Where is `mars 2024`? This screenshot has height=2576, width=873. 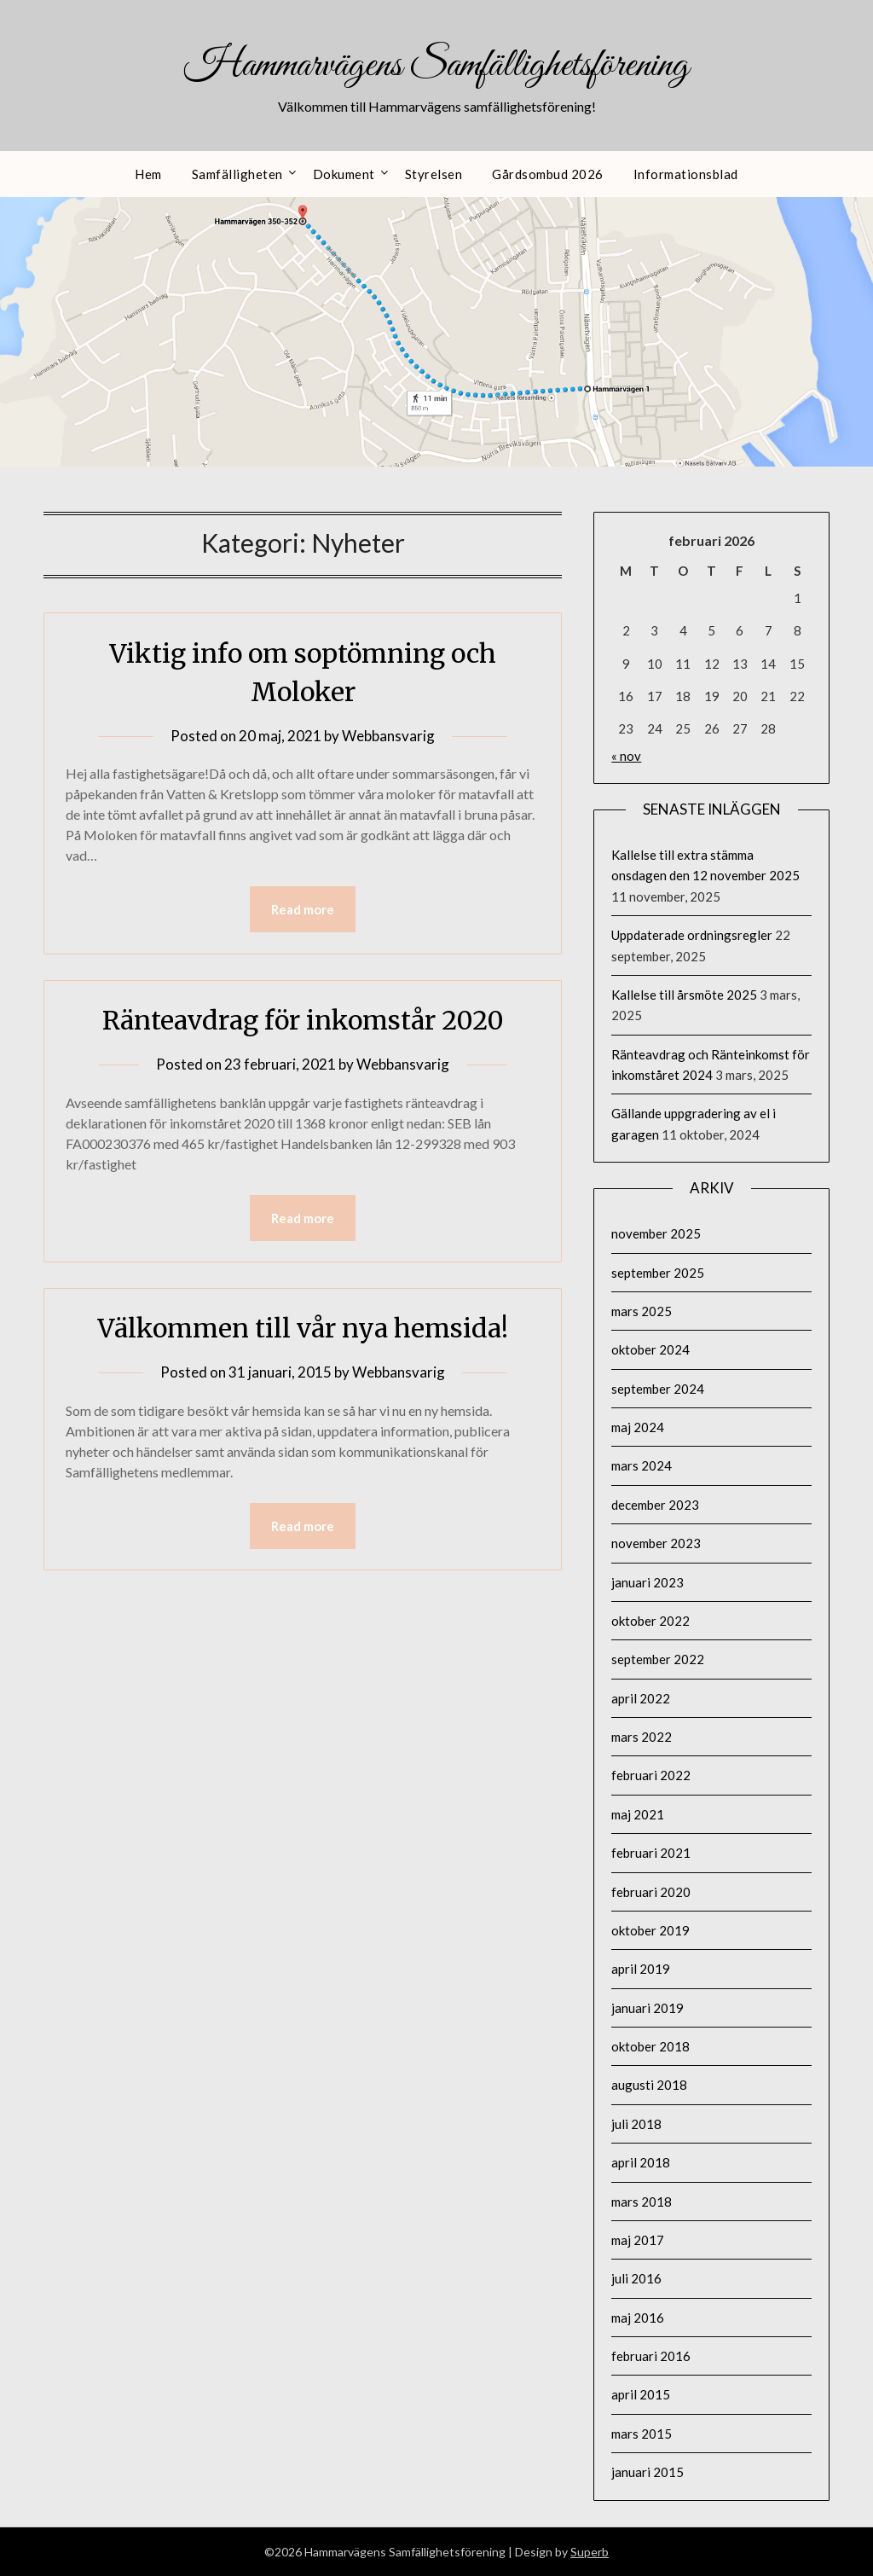 mars 2024 is located at coordinates (641, 1465).